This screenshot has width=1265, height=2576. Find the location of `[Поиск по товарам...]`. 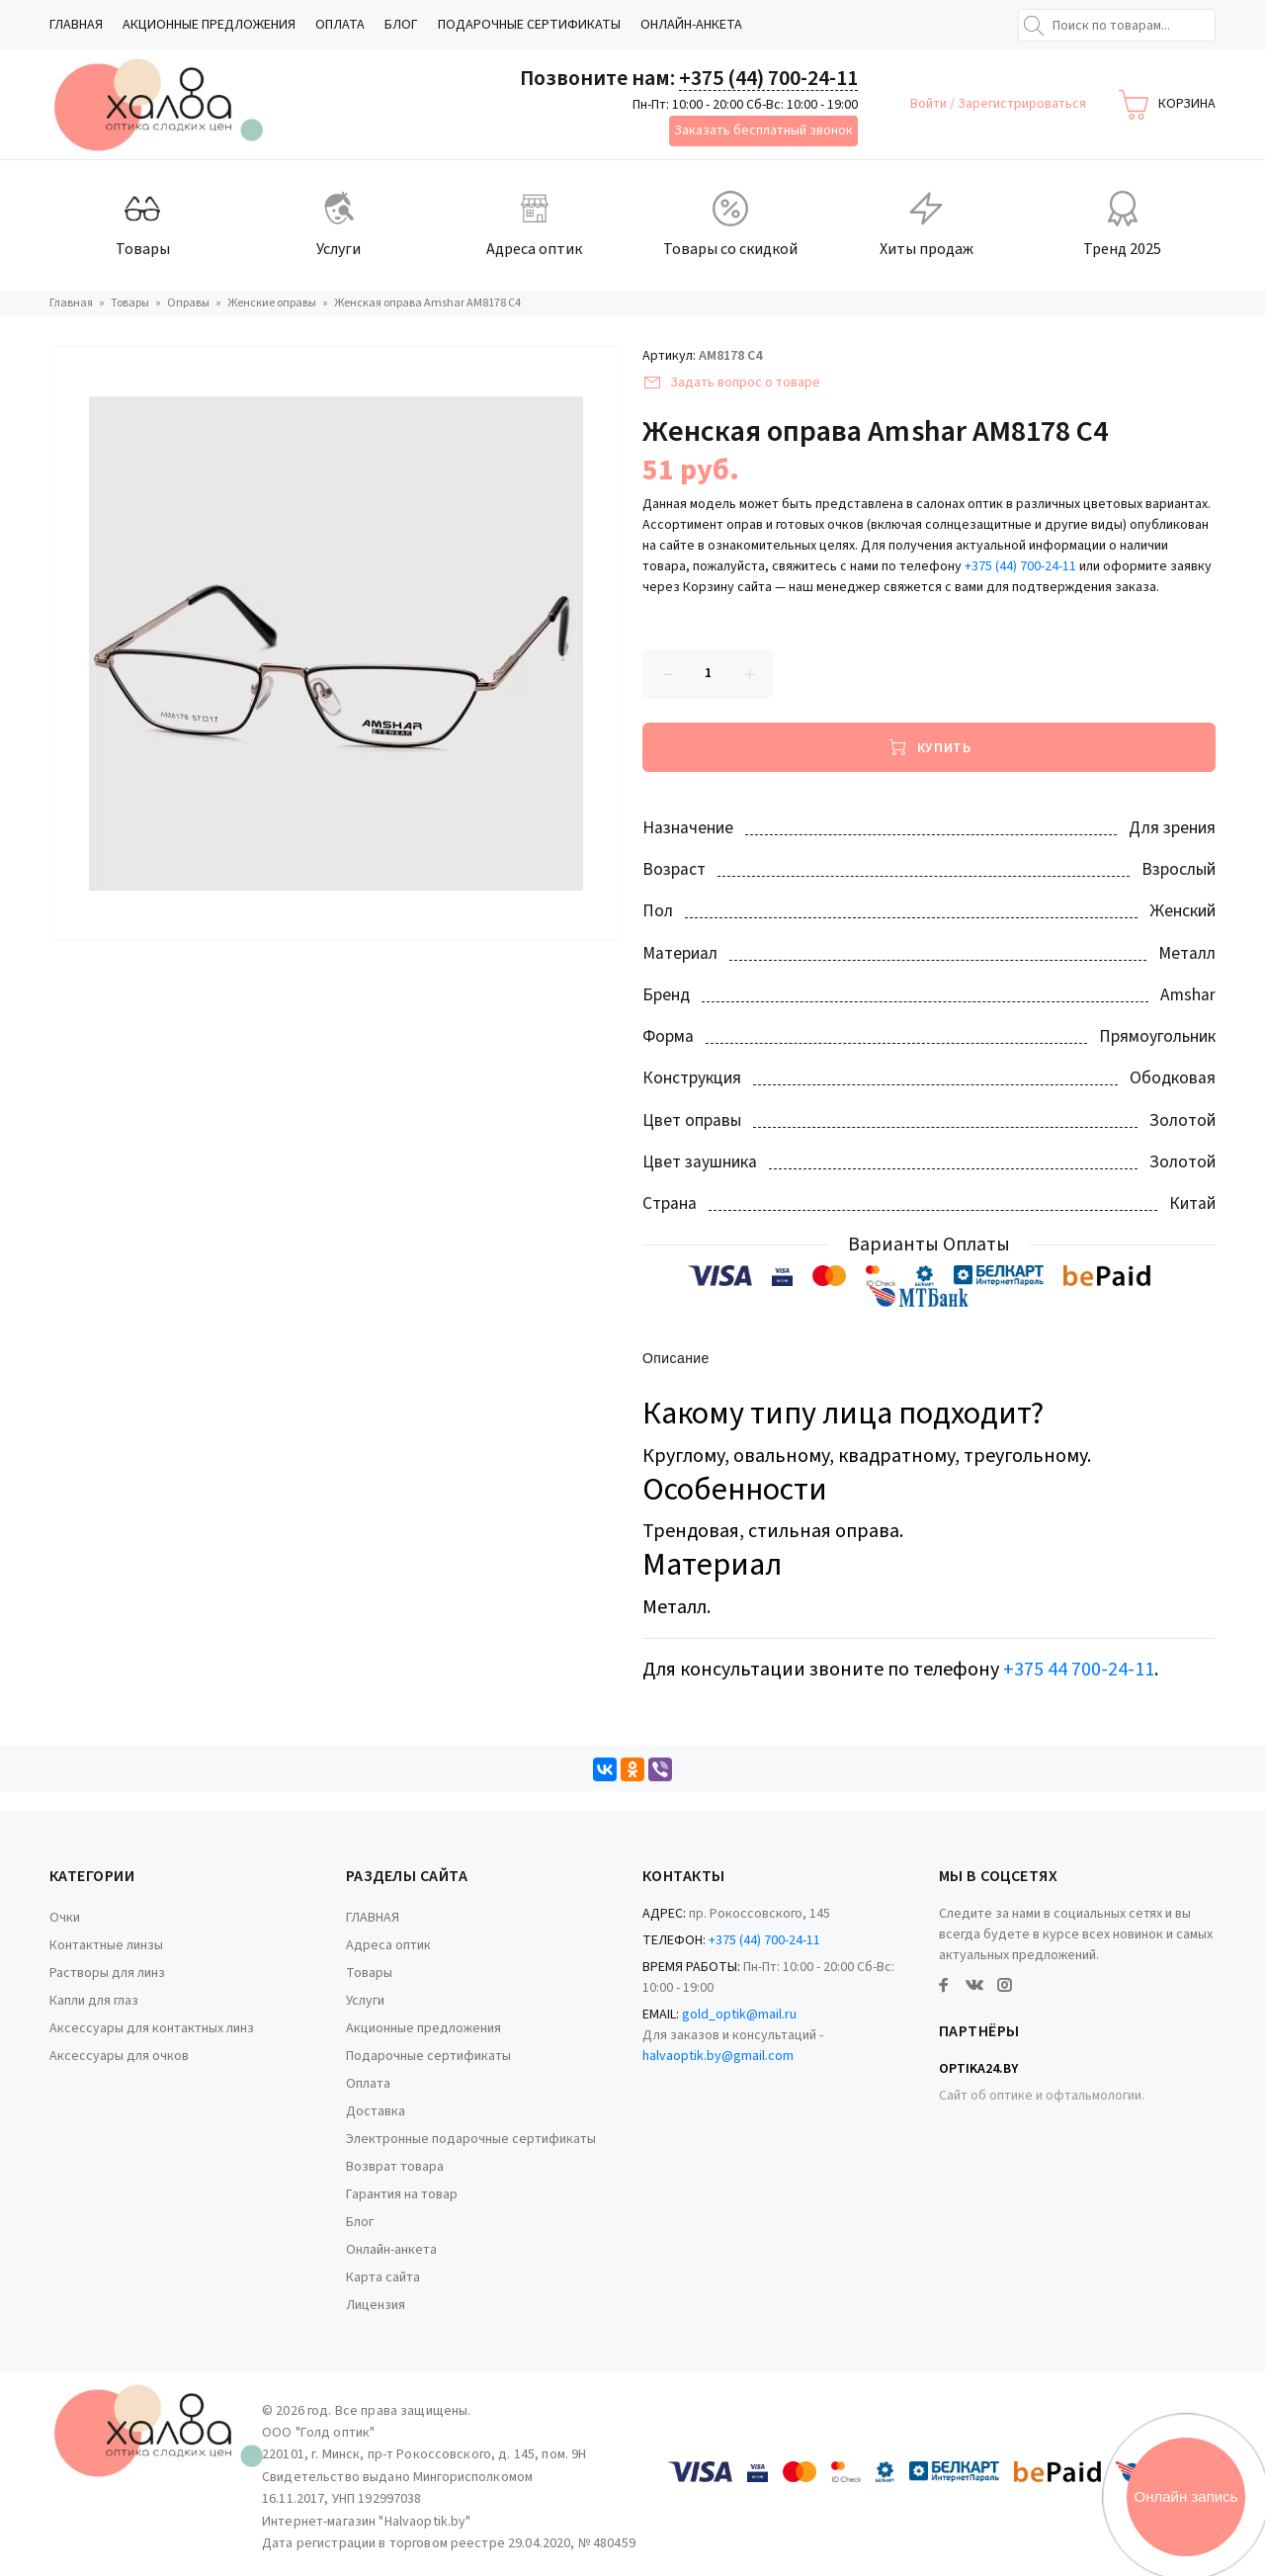

[Поиск по товарам...] is located at coordinates (1117, 25).